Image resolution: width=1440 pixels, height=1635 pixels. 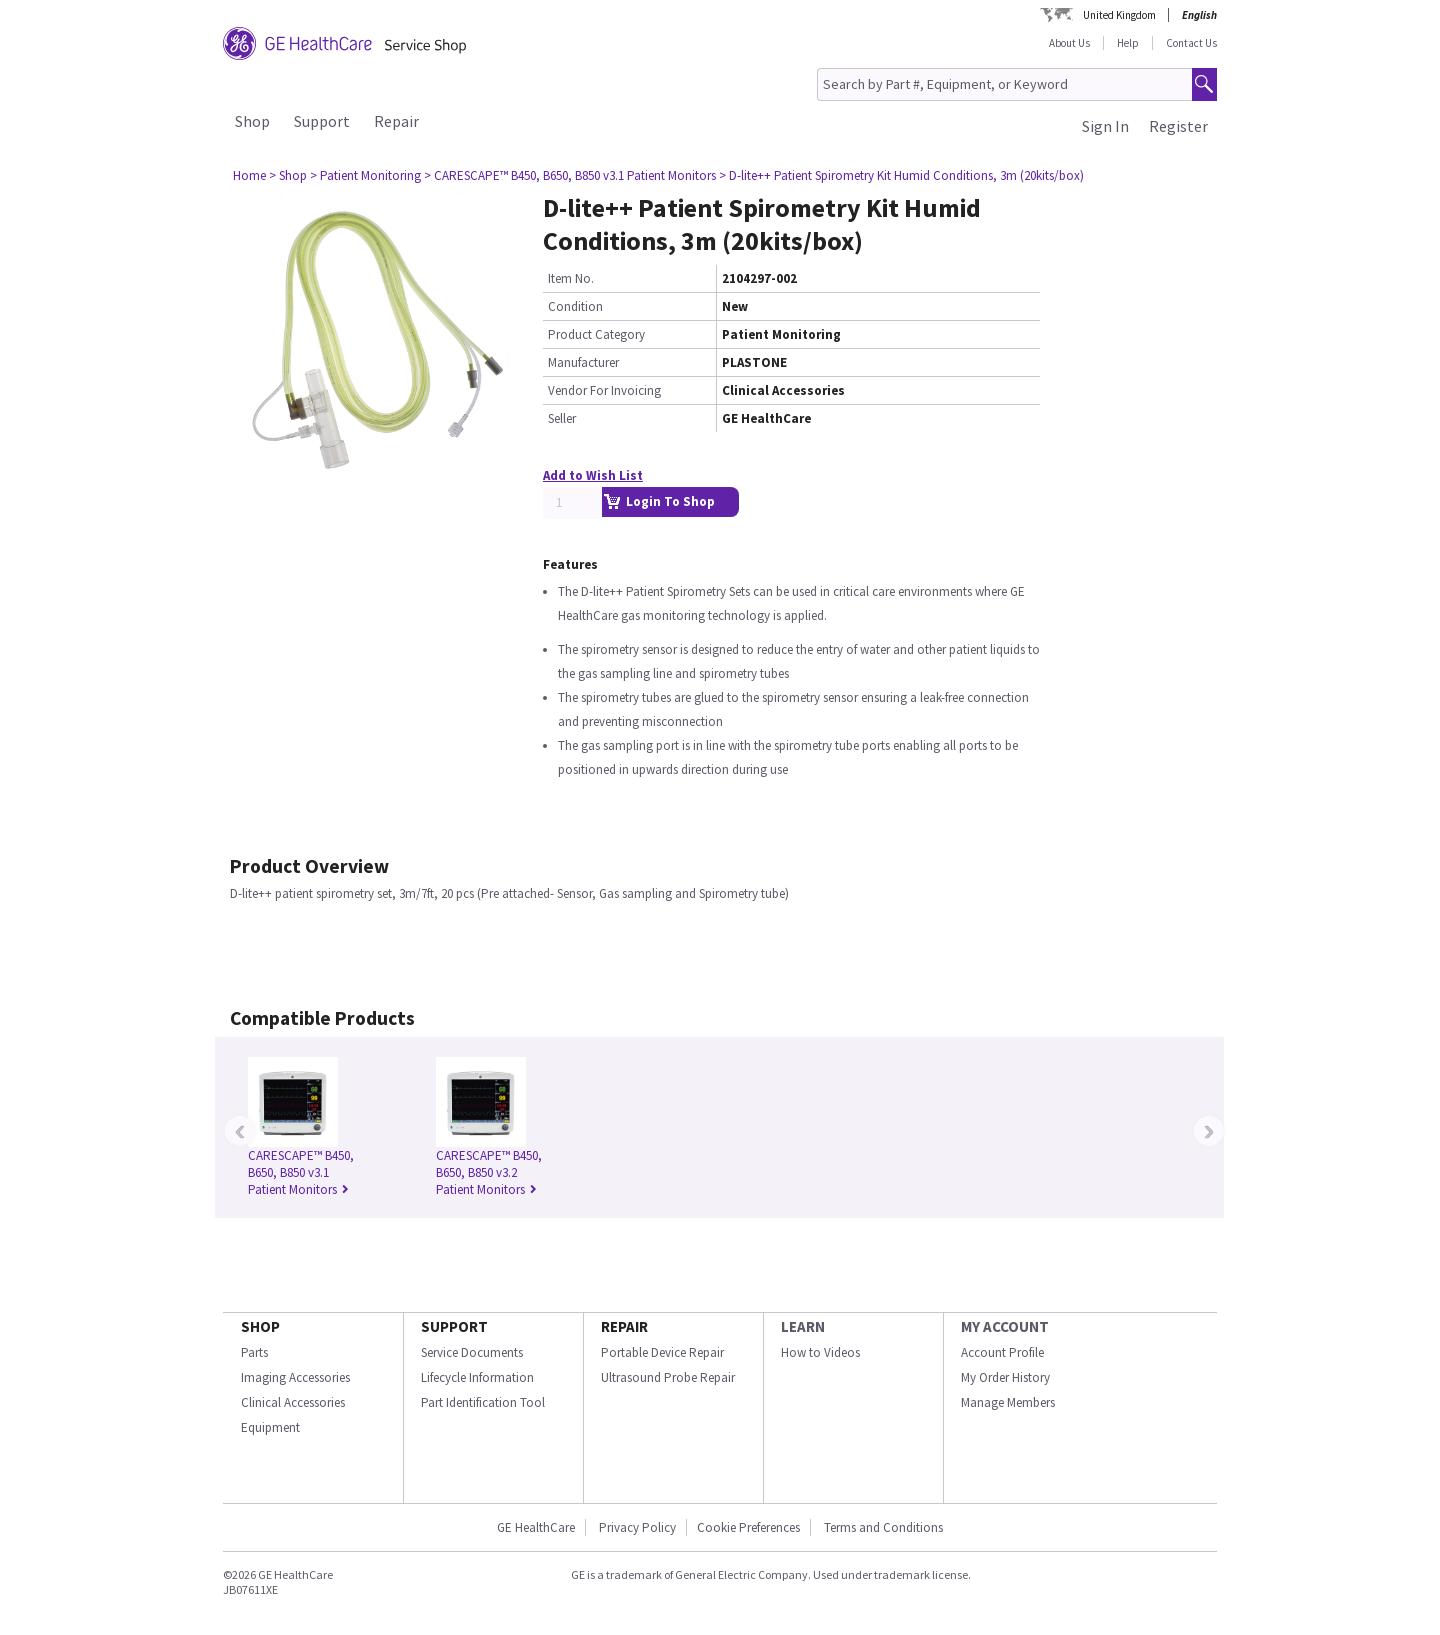 What do you see at coordinates (489, 1172) in the screenshot?
I see `CARESCAPE™ B450, B650, B850 v3.2 Patient Monitors` at bounding box center [489, 1172].